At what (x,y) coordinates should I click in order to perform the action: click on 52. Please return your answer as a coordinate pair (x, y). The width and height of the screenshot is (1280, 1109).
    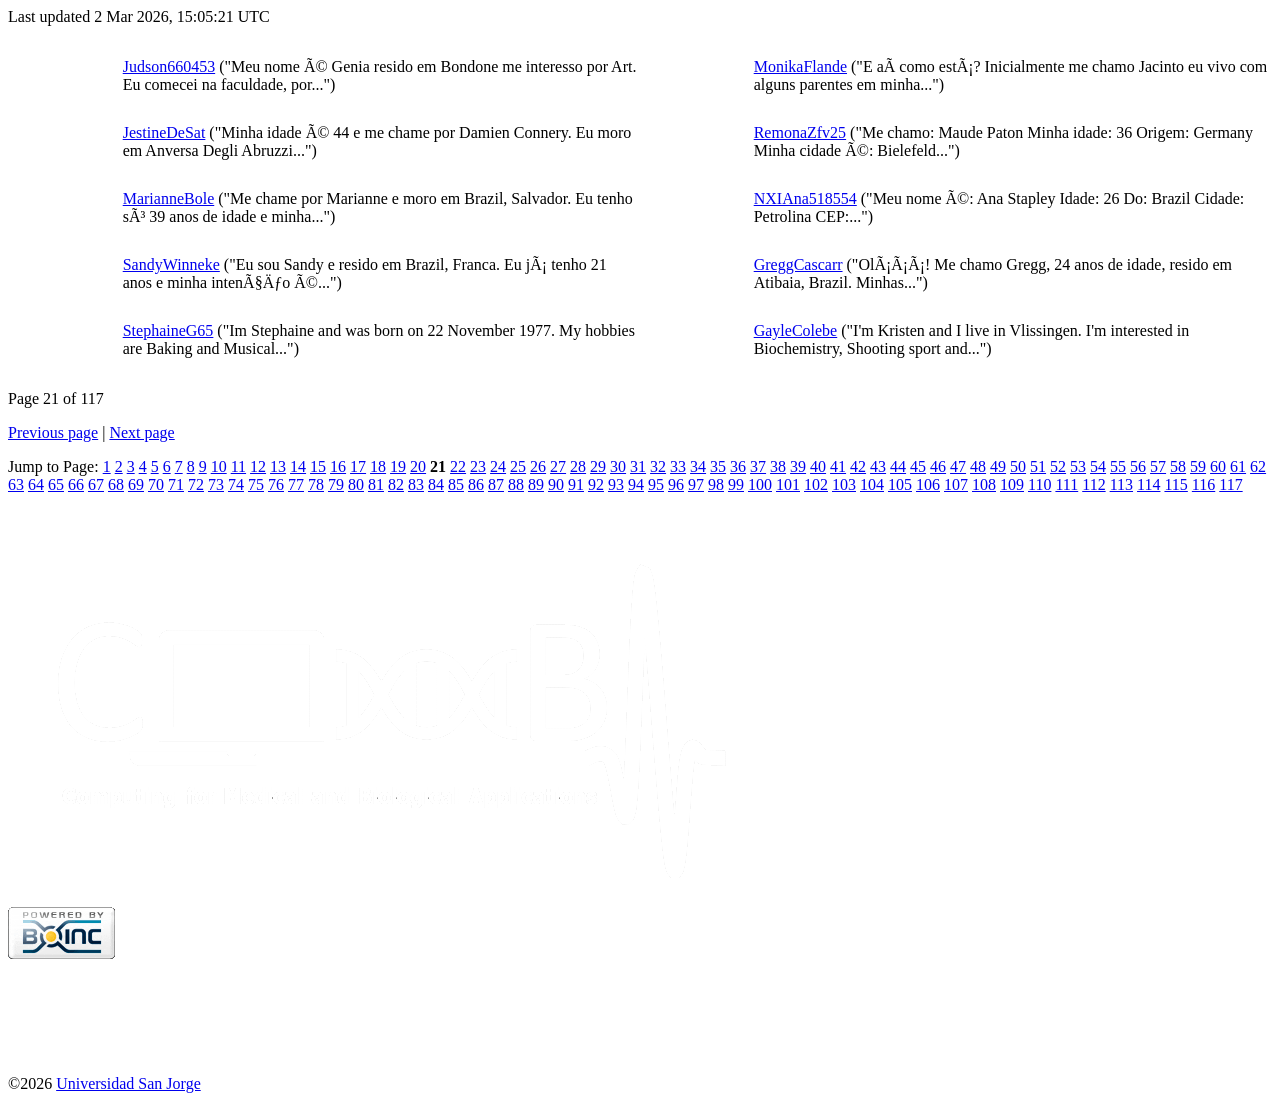
    Looking at the image, I should click on (1058, 466).